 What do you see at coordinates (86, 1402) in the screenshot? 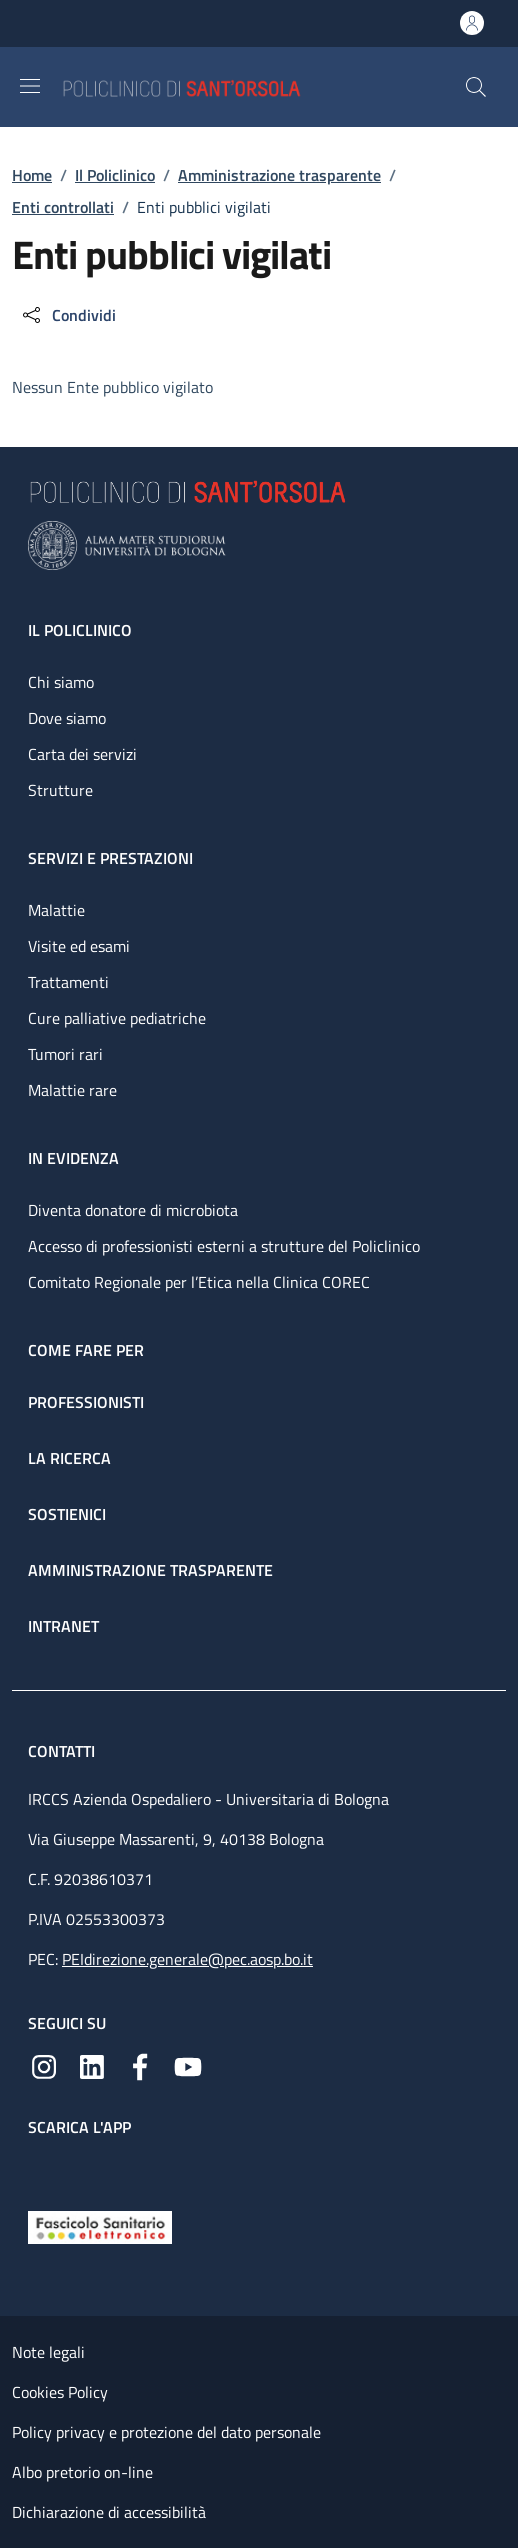
I see `Professionisti [Professionisti - link footer]` at bounding box center [86, 1402].